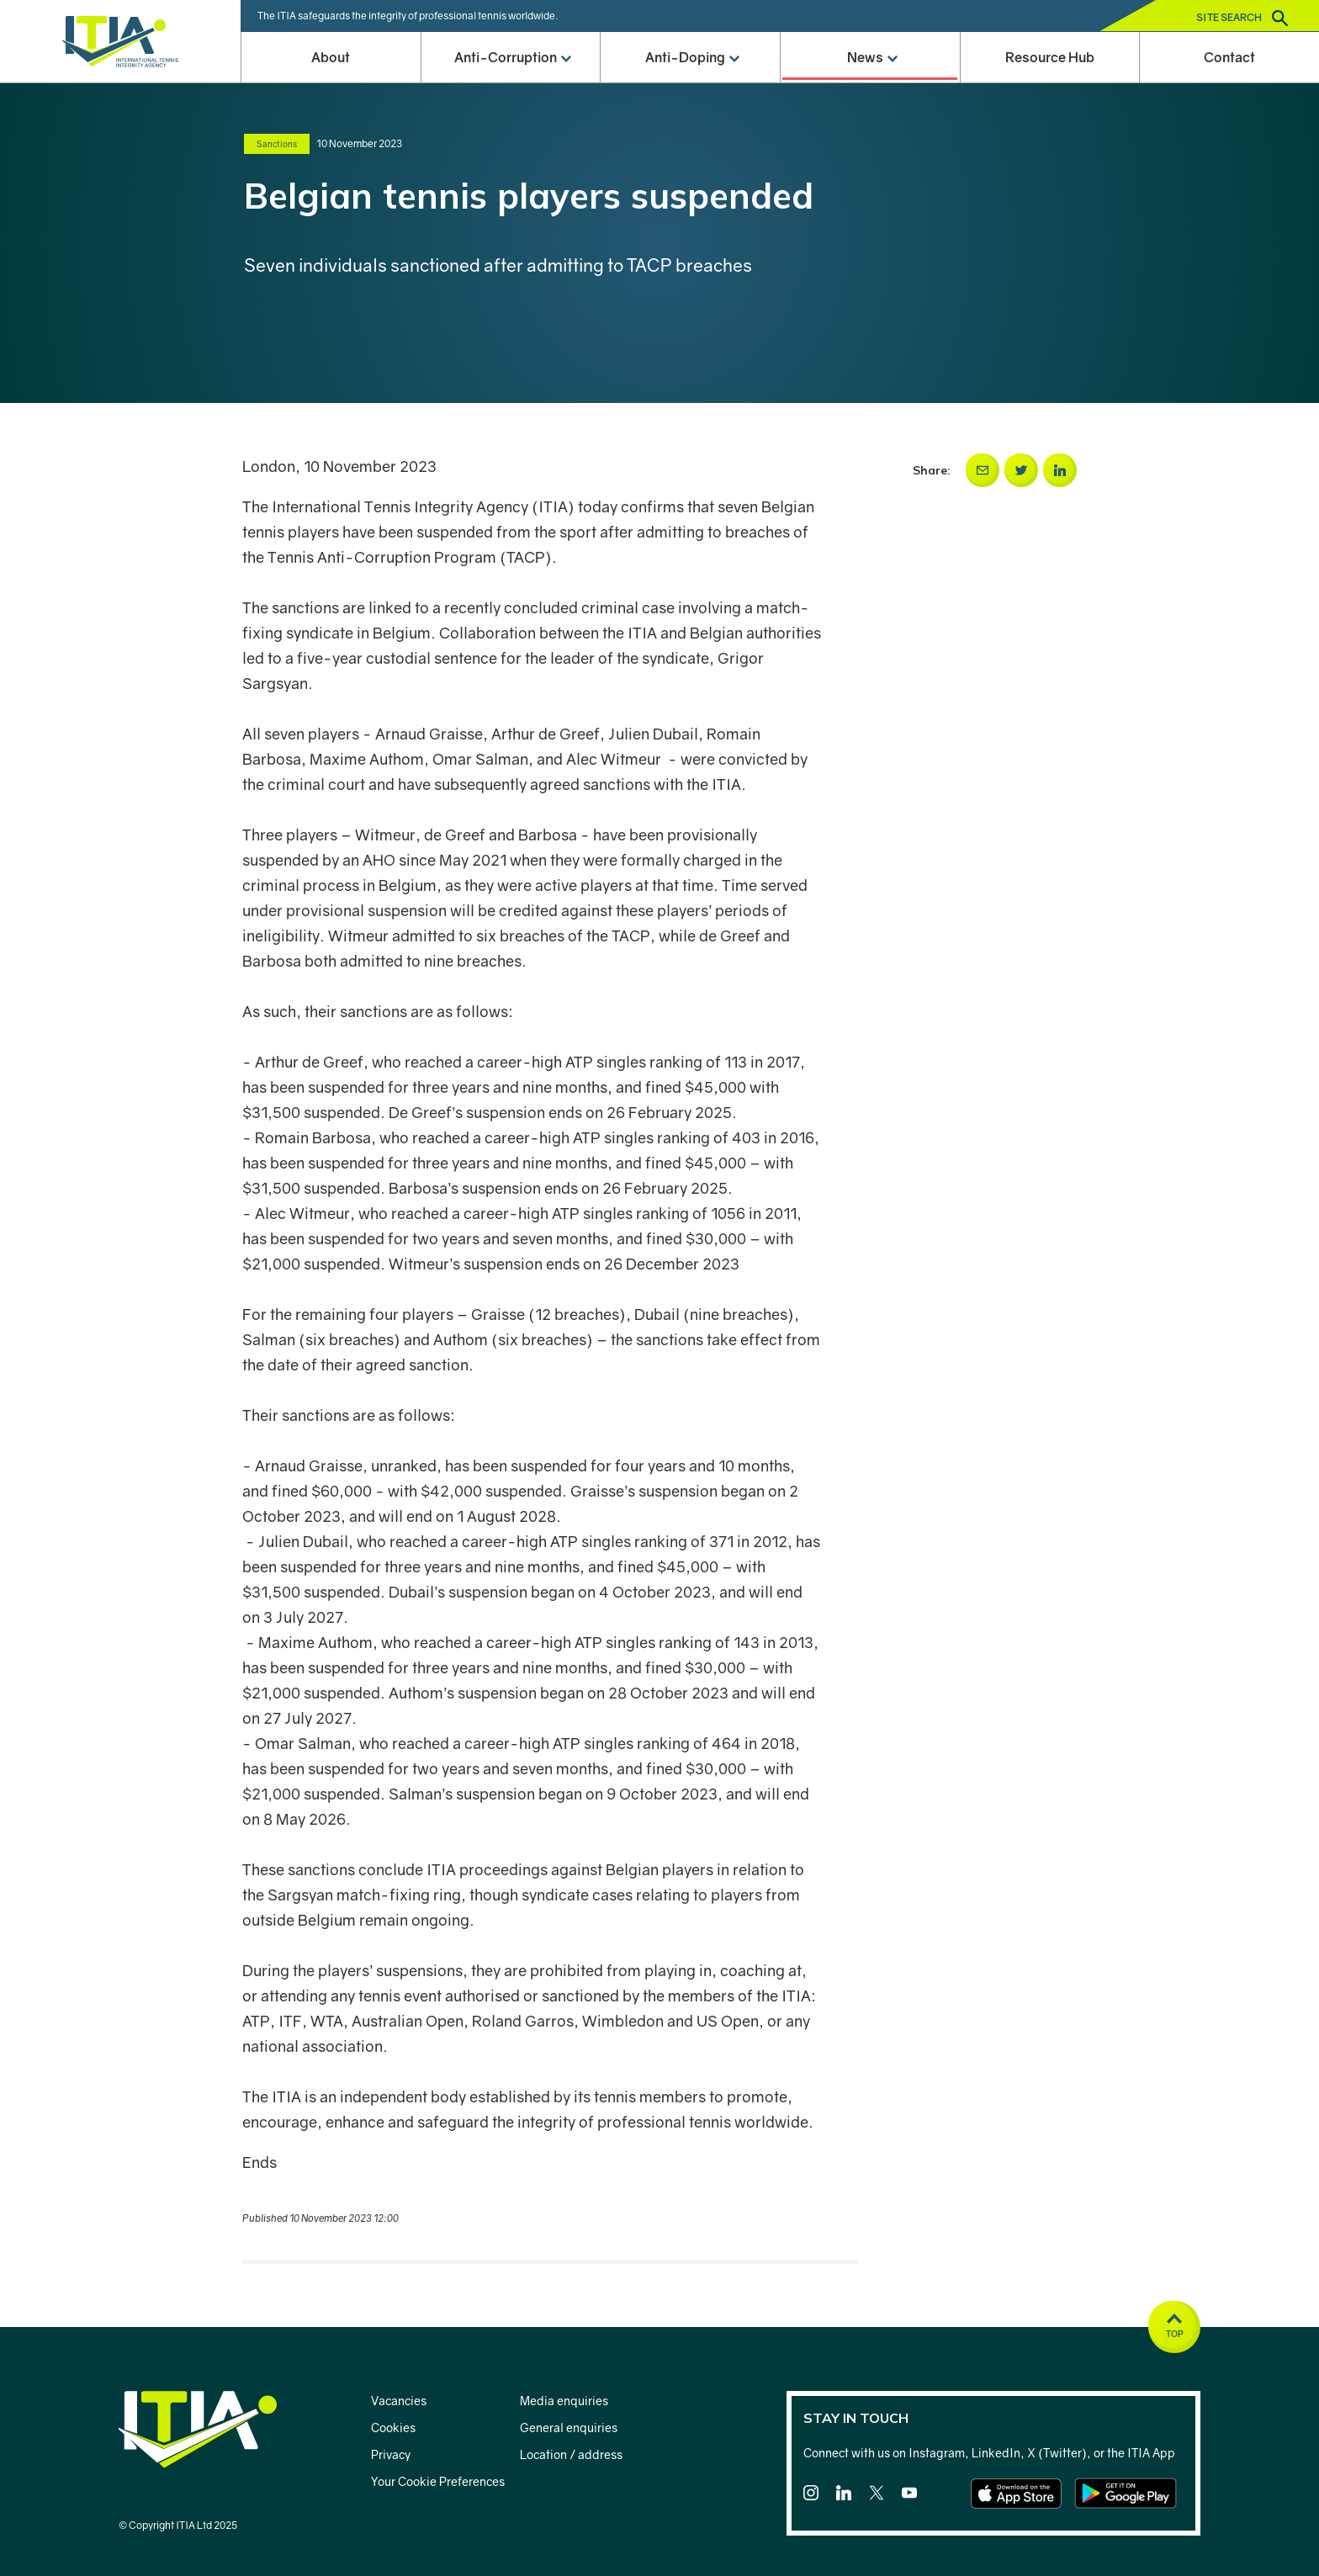 The height and width of the screenshot is (2576, 1319). What do you see at coordinates (1229, 57) in the screenshot?
I see `Contact` at bounding box center [1229, 57].